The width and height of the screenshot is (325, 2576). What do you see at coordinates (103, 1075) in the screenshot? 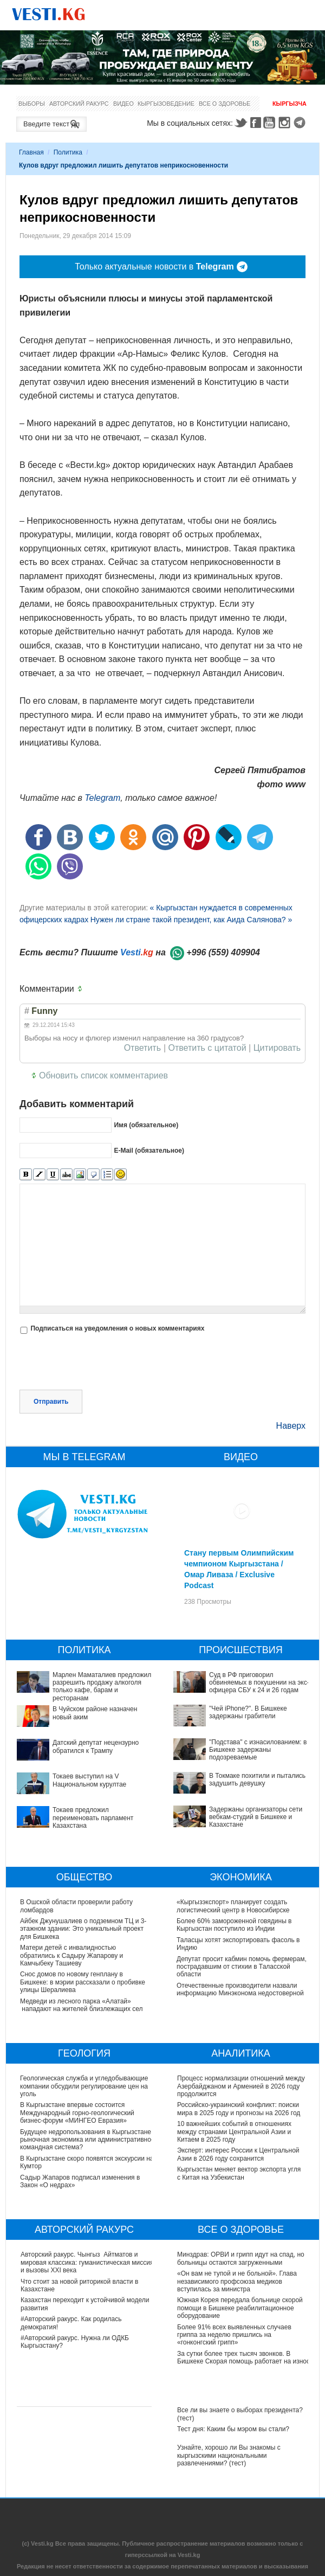
I see `Обновить список комментариев` at bounding box center [103, 1075].